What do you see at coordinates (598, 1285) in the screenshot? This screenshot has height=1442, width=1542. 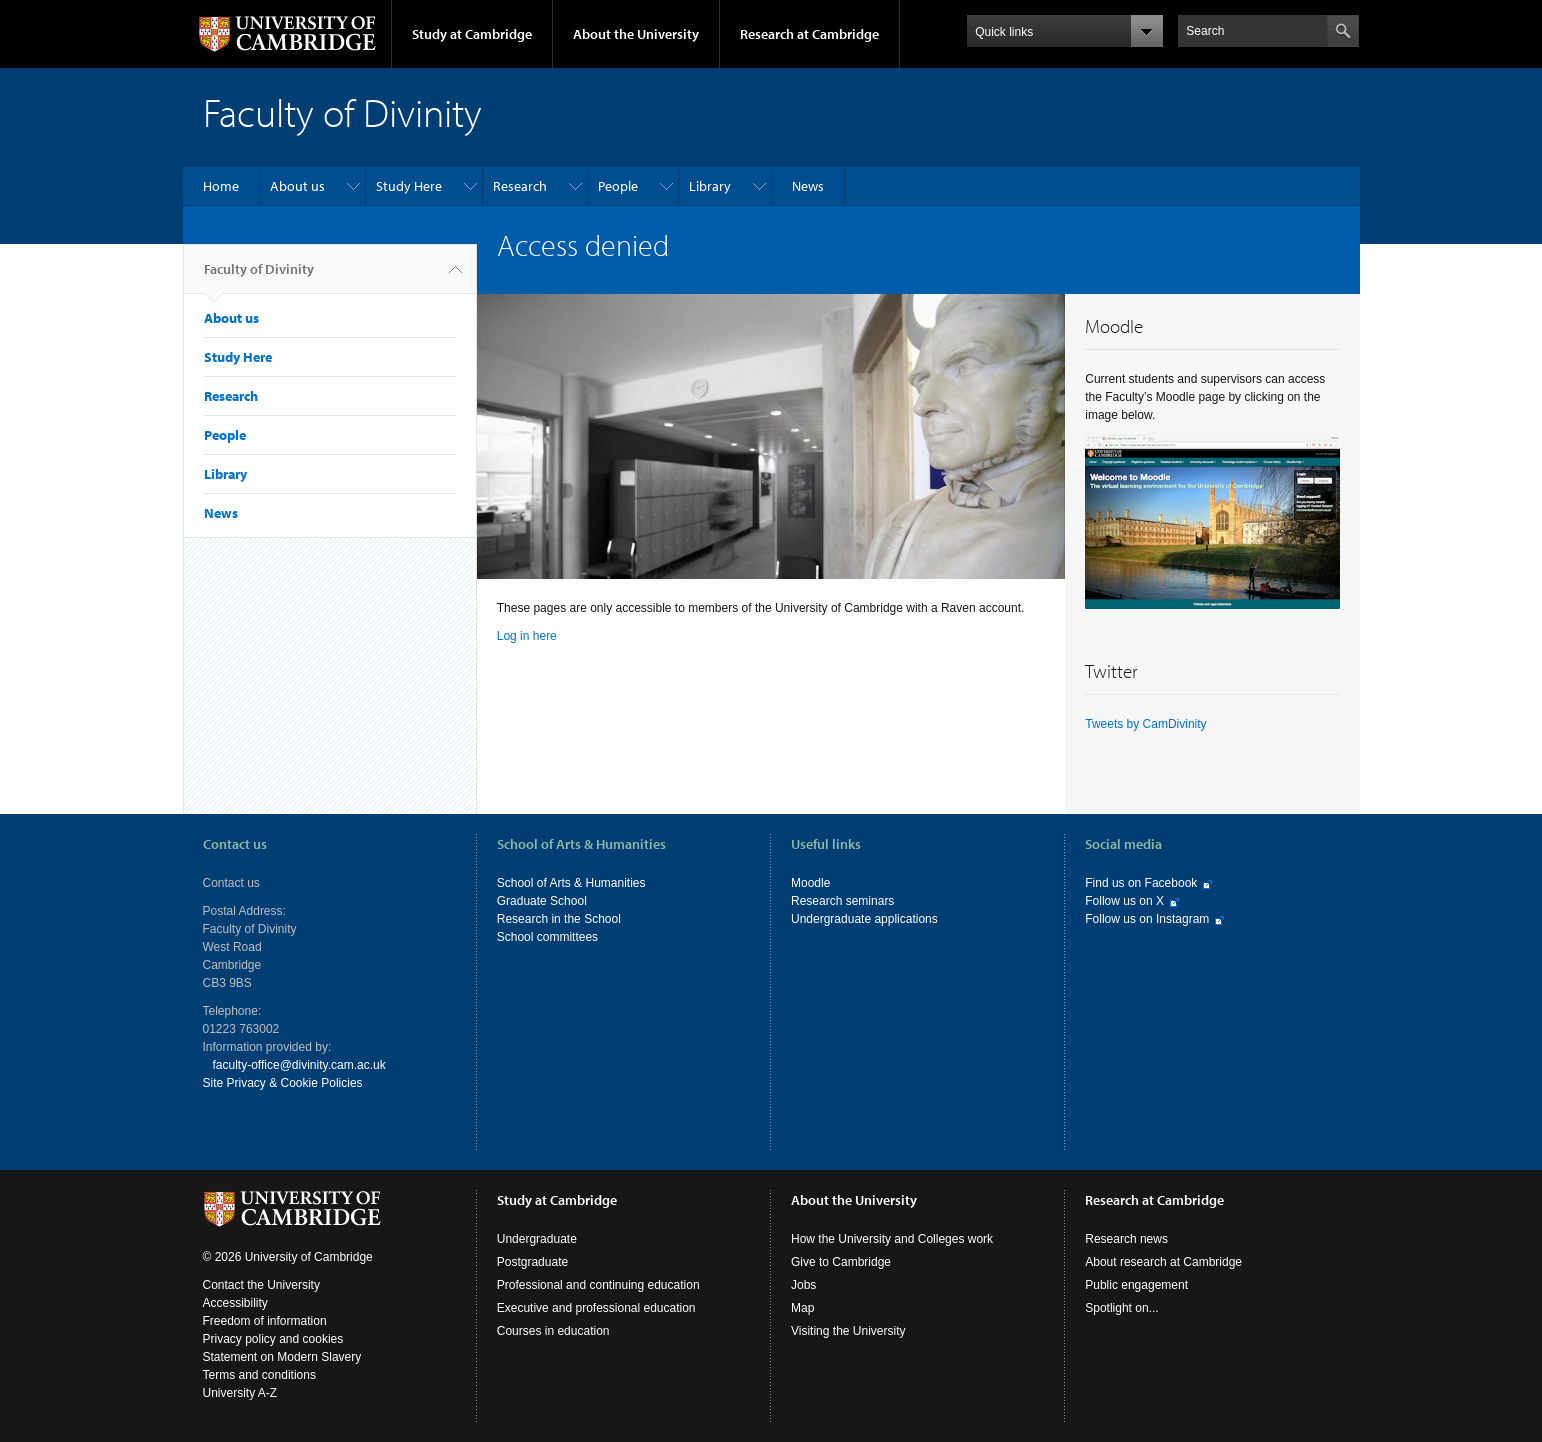 I see `Professional and continuing education` at bounding box center [598, 1285].